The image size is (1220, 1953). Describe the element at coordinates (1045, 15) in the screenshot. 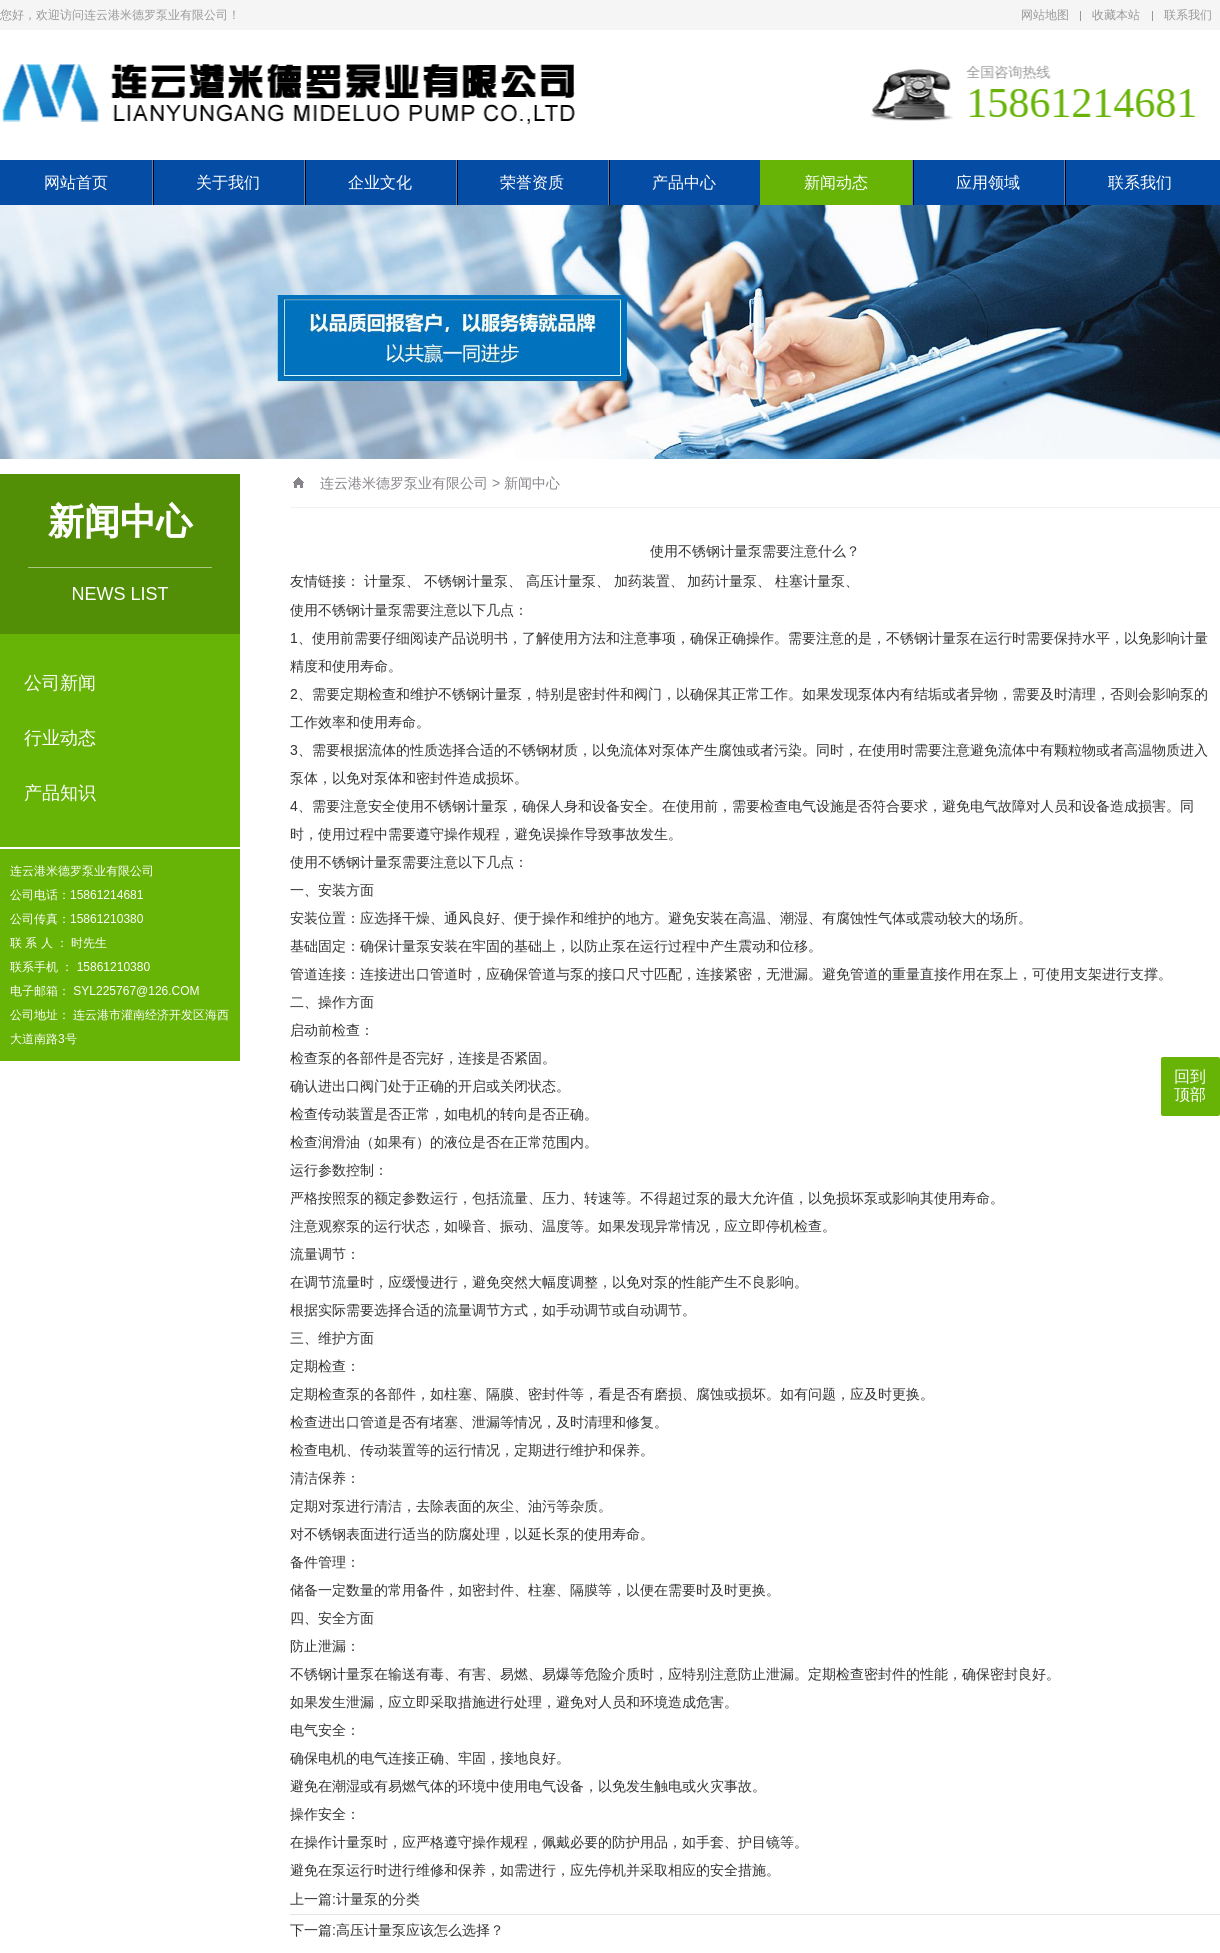

I see `网站地图` at that location.